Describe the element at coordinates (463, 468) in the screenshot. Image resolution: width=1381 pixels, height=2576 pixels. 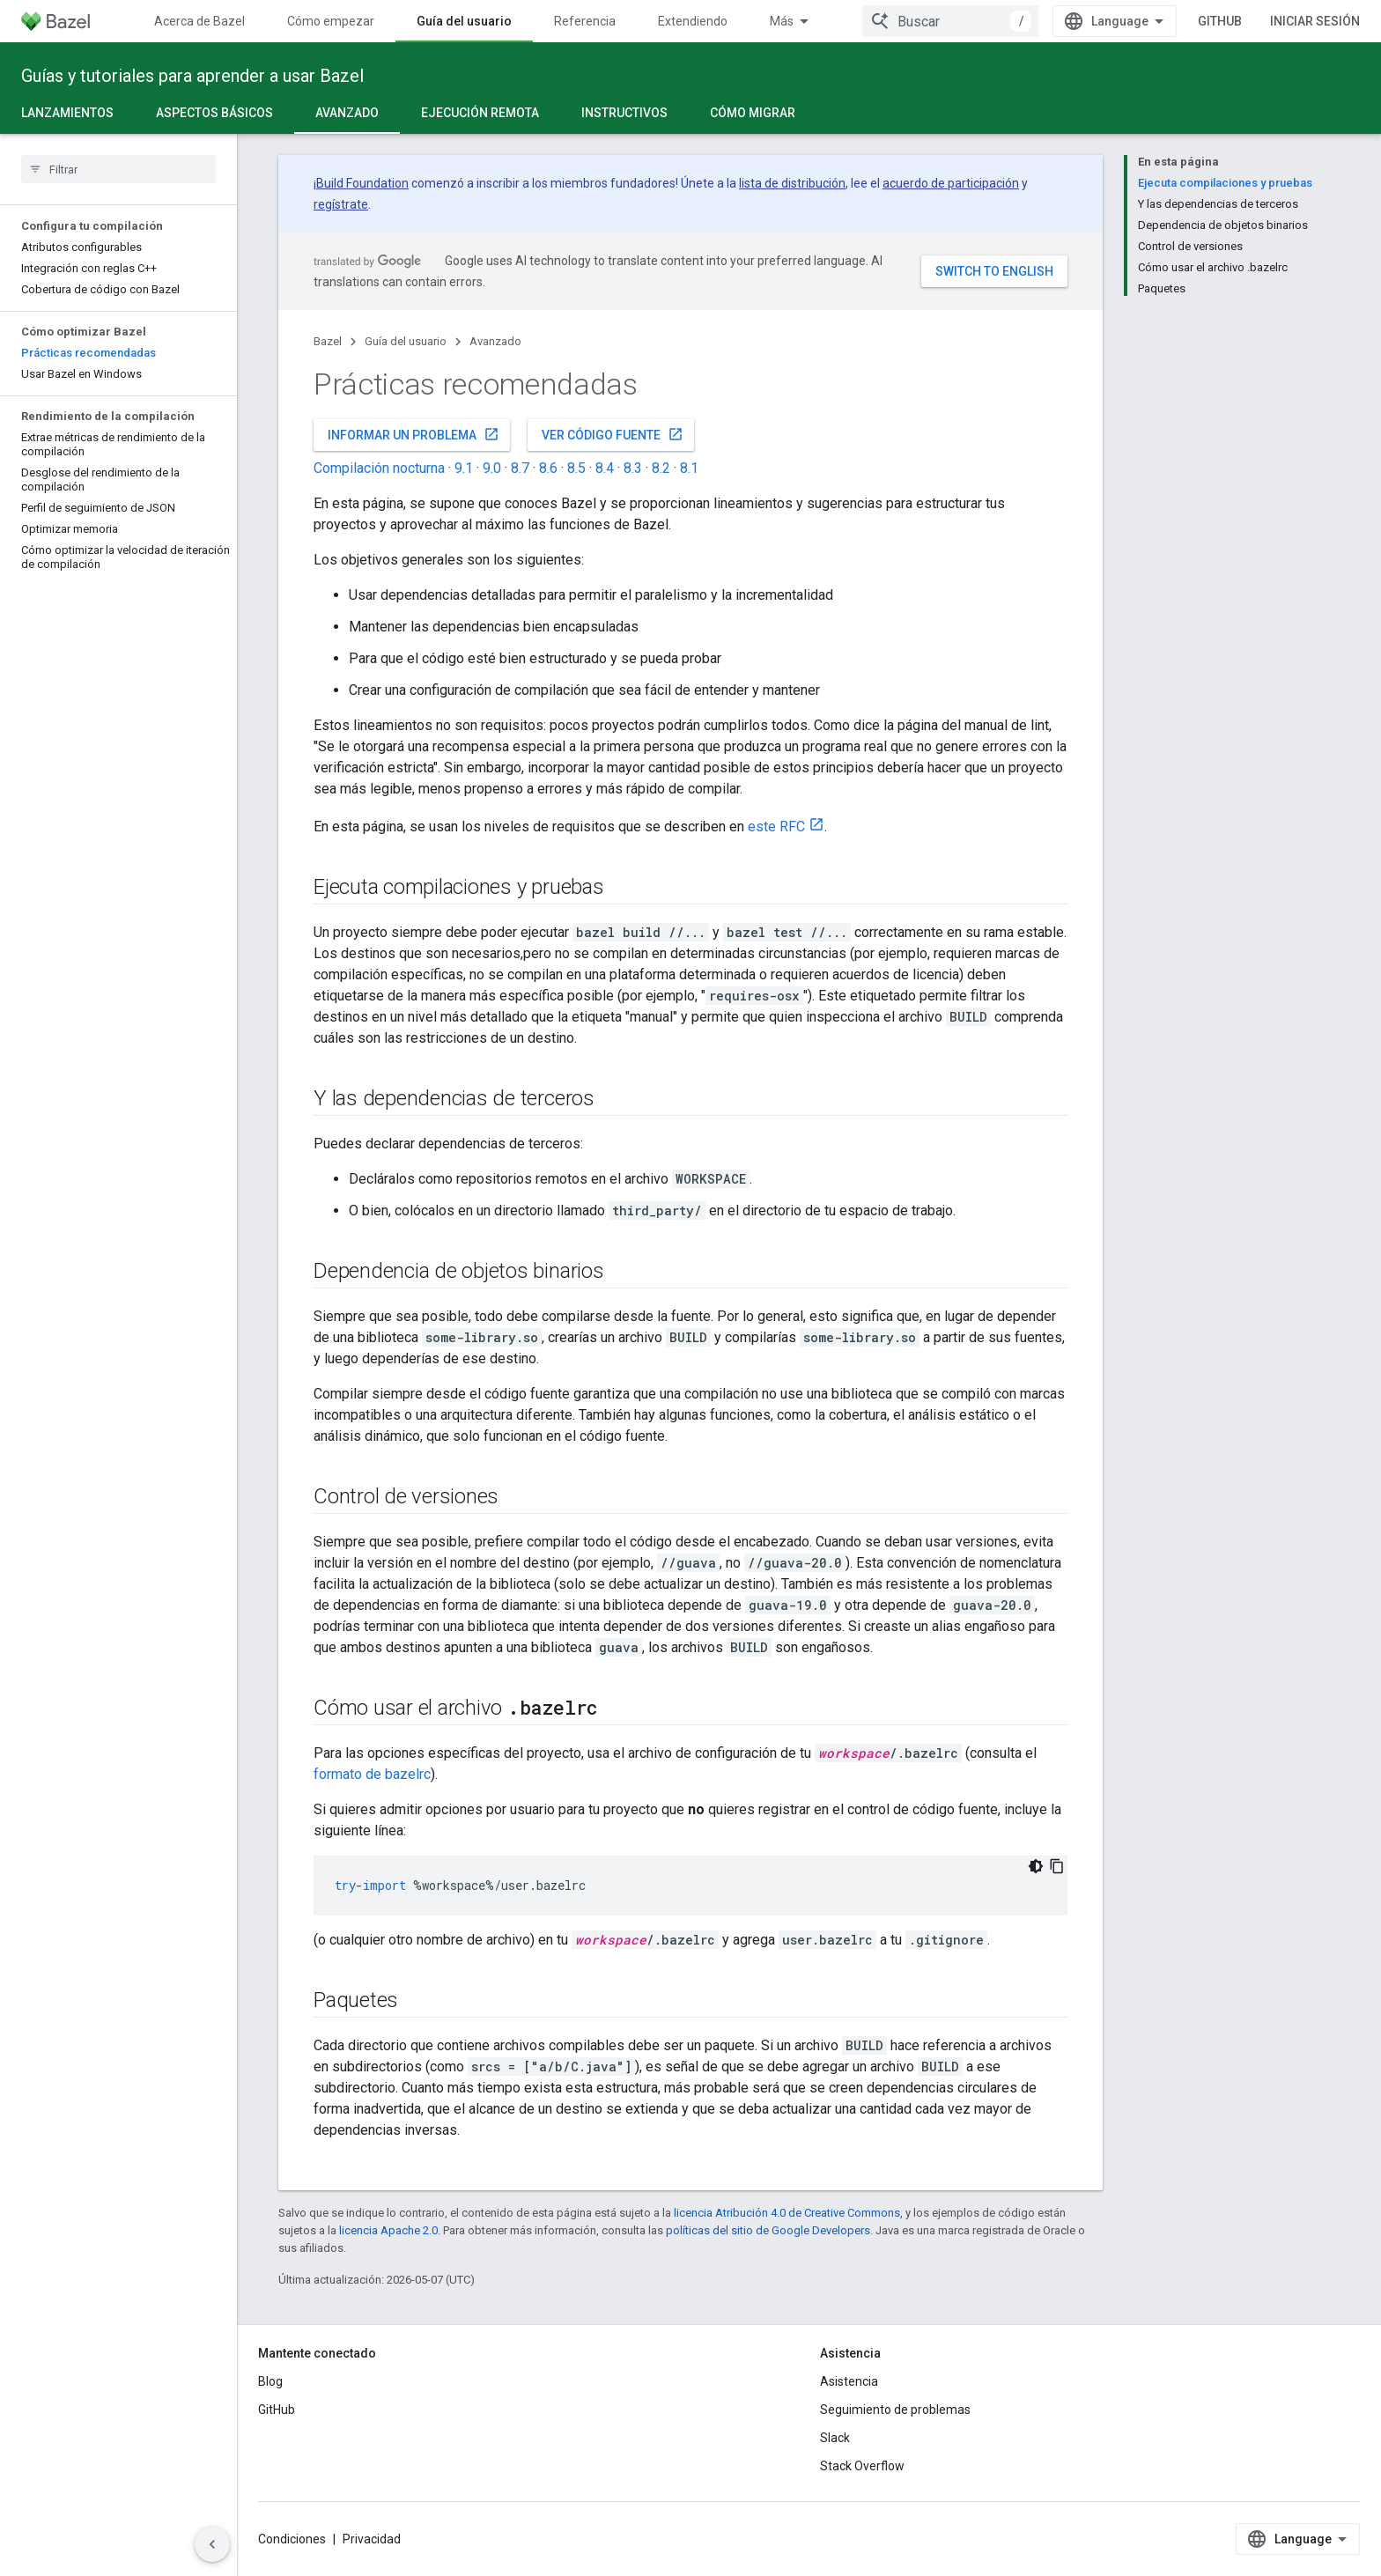
I see `9.1` at that location.